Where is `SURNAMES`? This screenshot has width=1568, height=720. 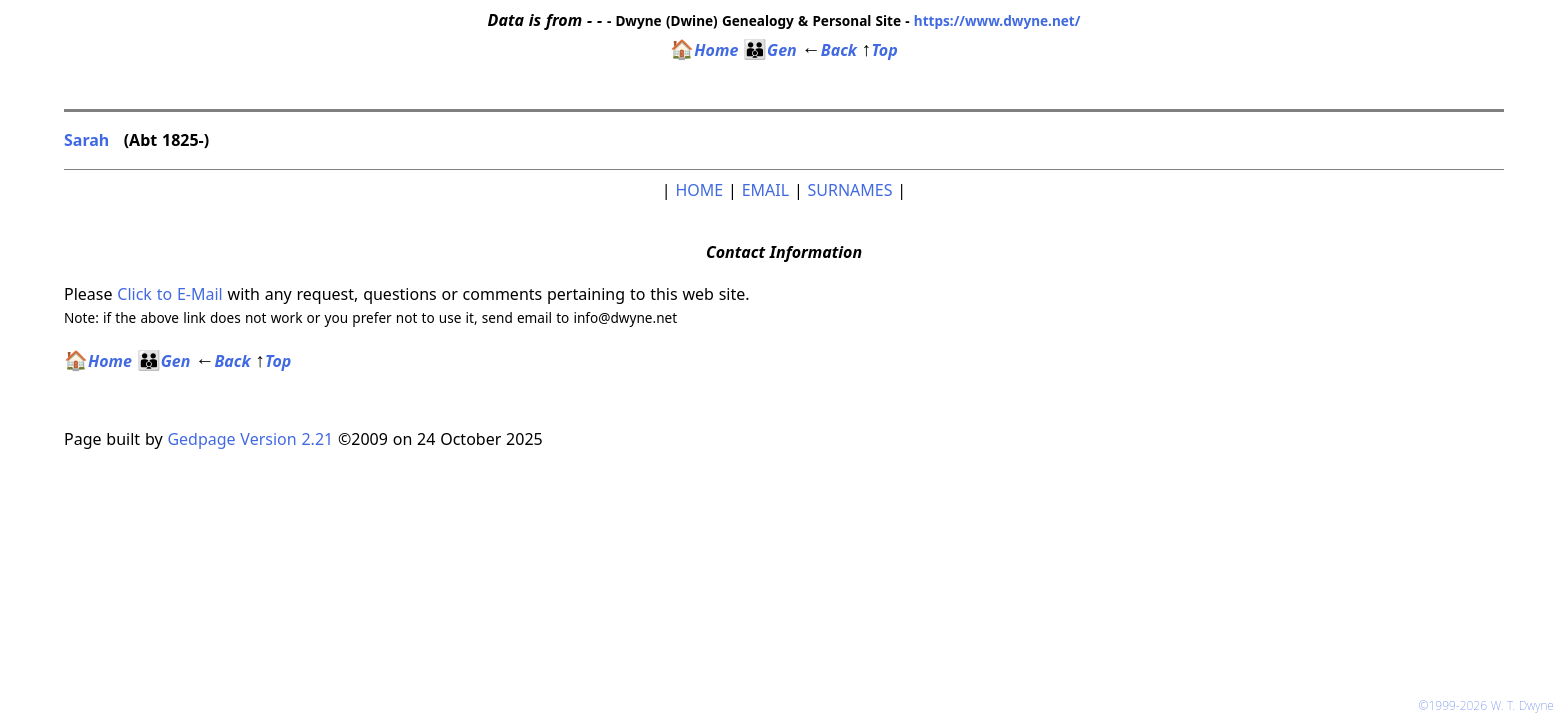
SURNAMES is located at coordinates (850, 190).